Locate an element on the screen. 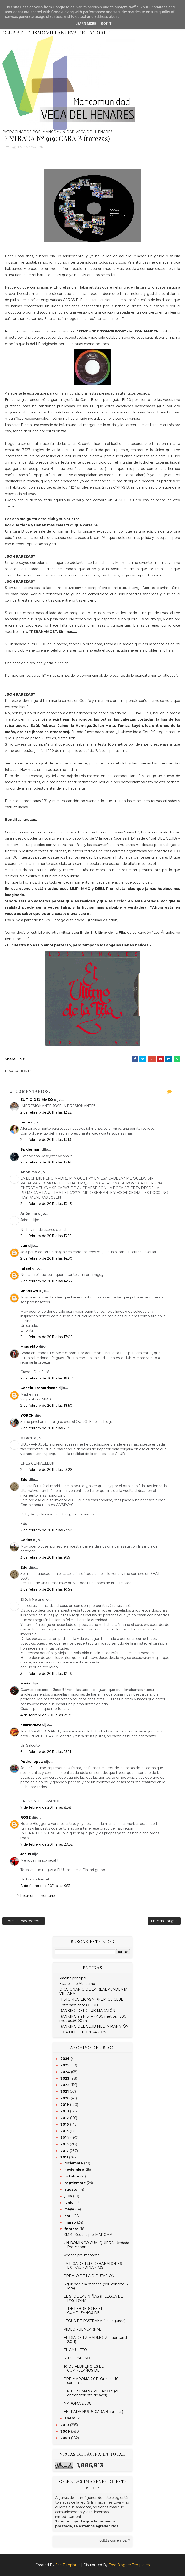 This screenshot has height=2576, width=185. DICCIONARIO DE LA REAL ACADEMIA VILLANA is located at coordinates (93, 1991).